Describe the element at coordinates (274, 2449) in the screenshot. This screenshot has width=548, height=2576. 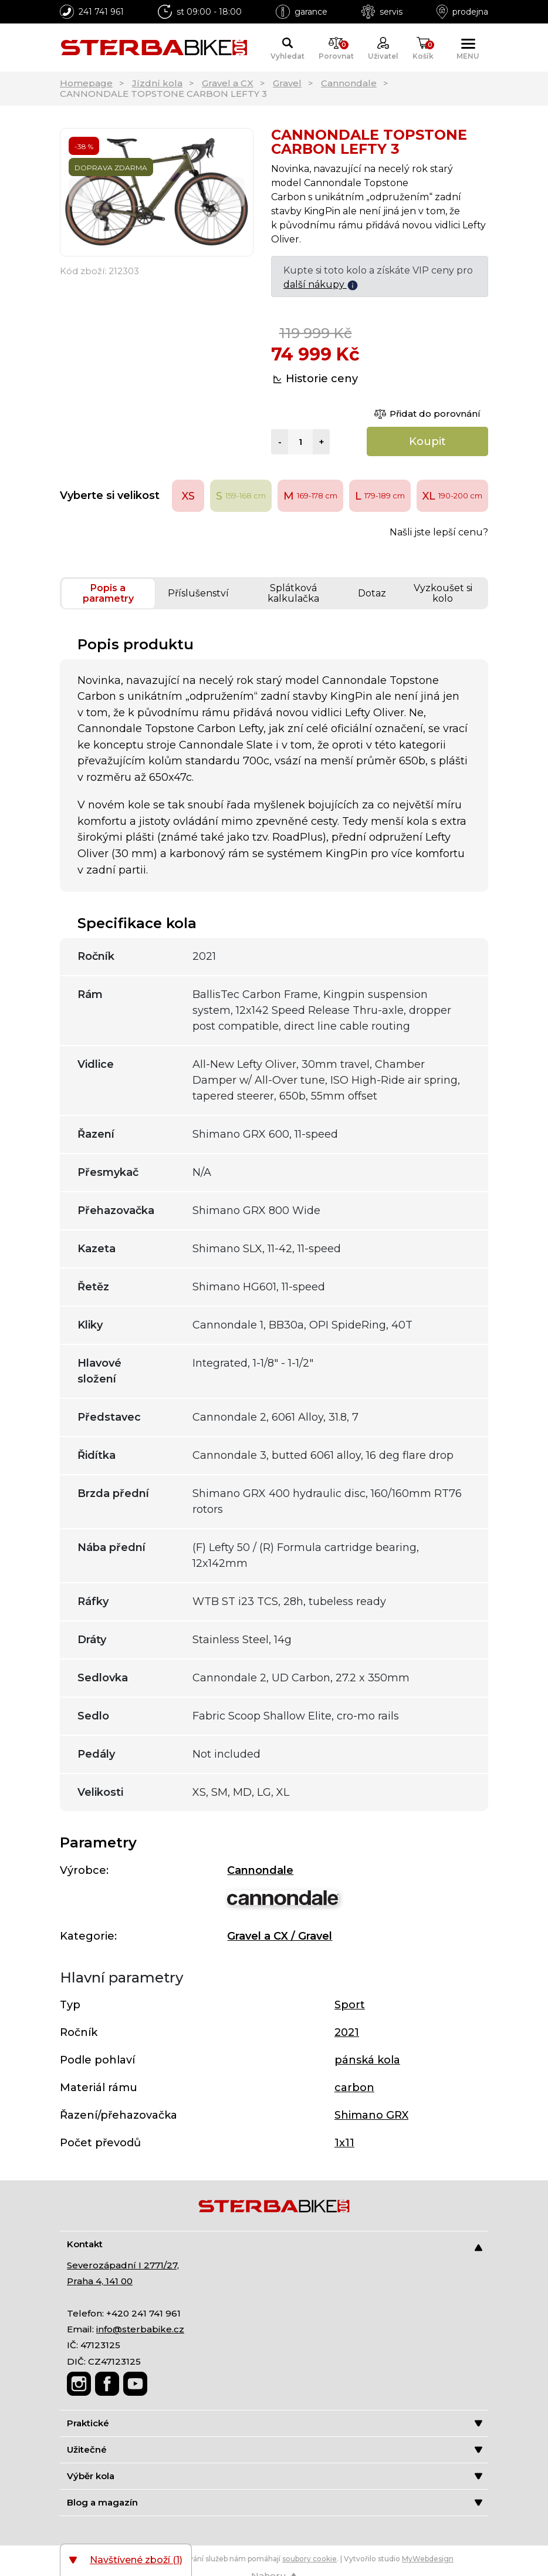
I see `Užitečné` at that location.